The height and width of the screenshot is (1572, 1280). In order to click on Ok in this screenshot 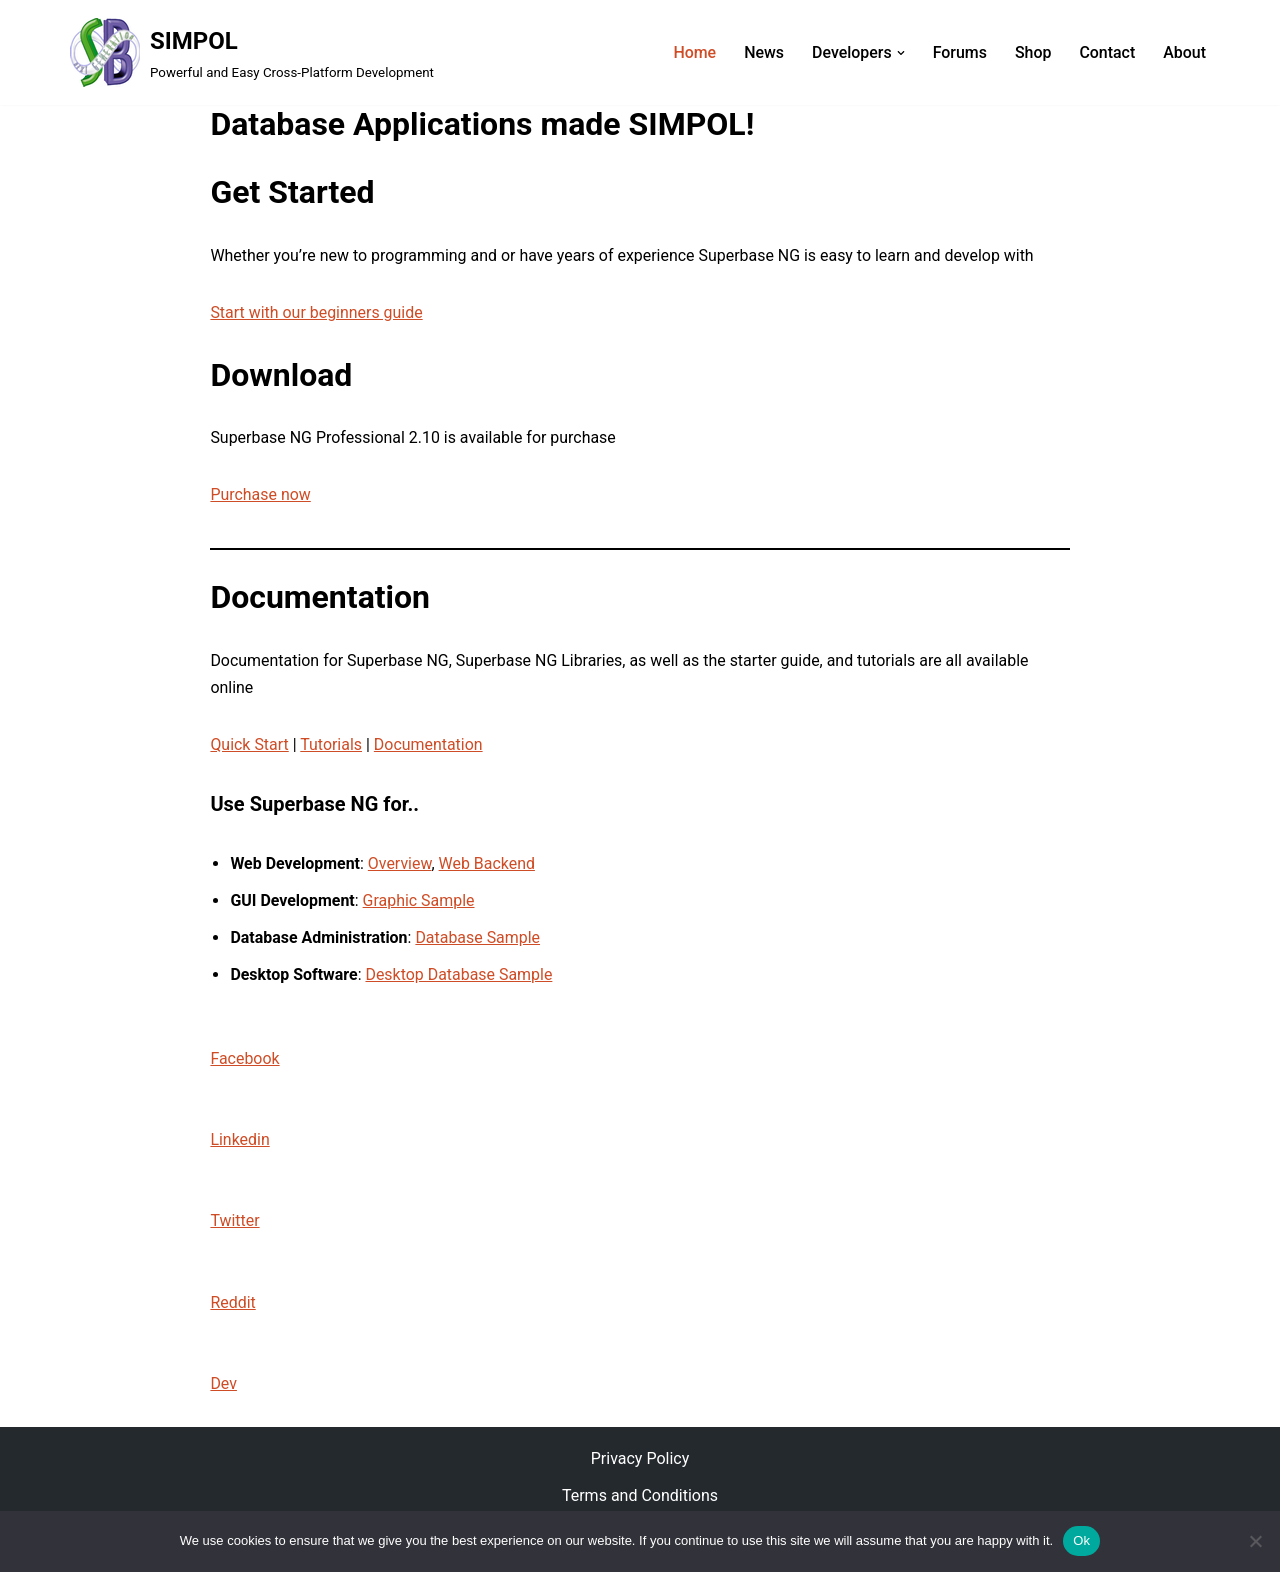, I will do `click(1081, 1540)`.